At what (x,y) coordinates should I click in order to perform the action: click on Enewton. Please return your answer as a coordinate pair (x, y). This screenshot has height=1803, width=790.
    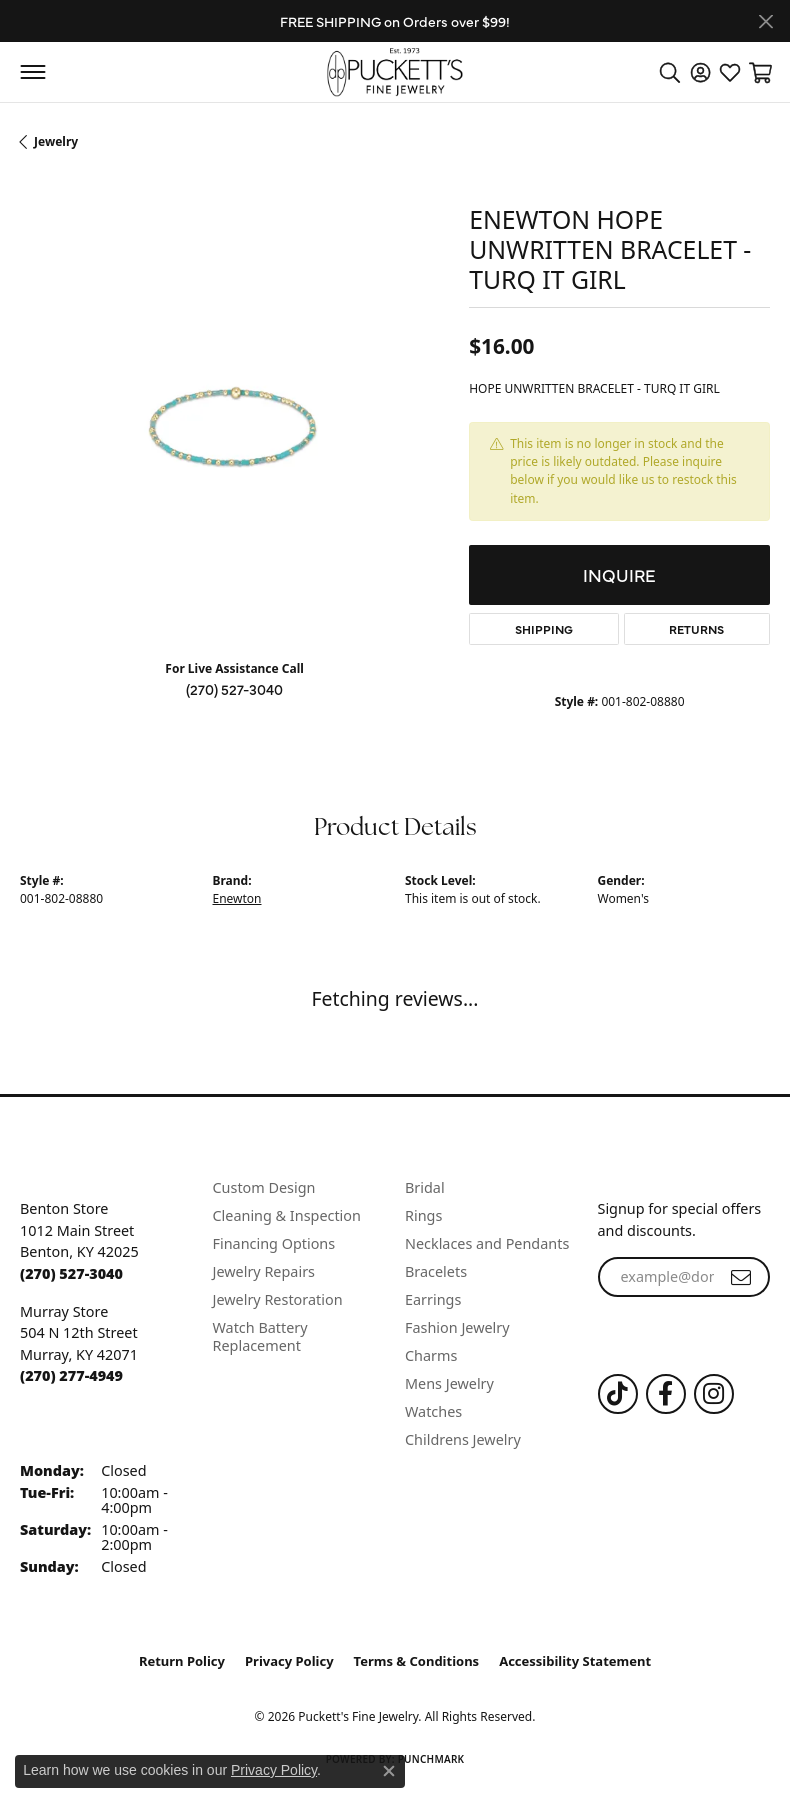
    Looking at the image, I should click on (237, 898).